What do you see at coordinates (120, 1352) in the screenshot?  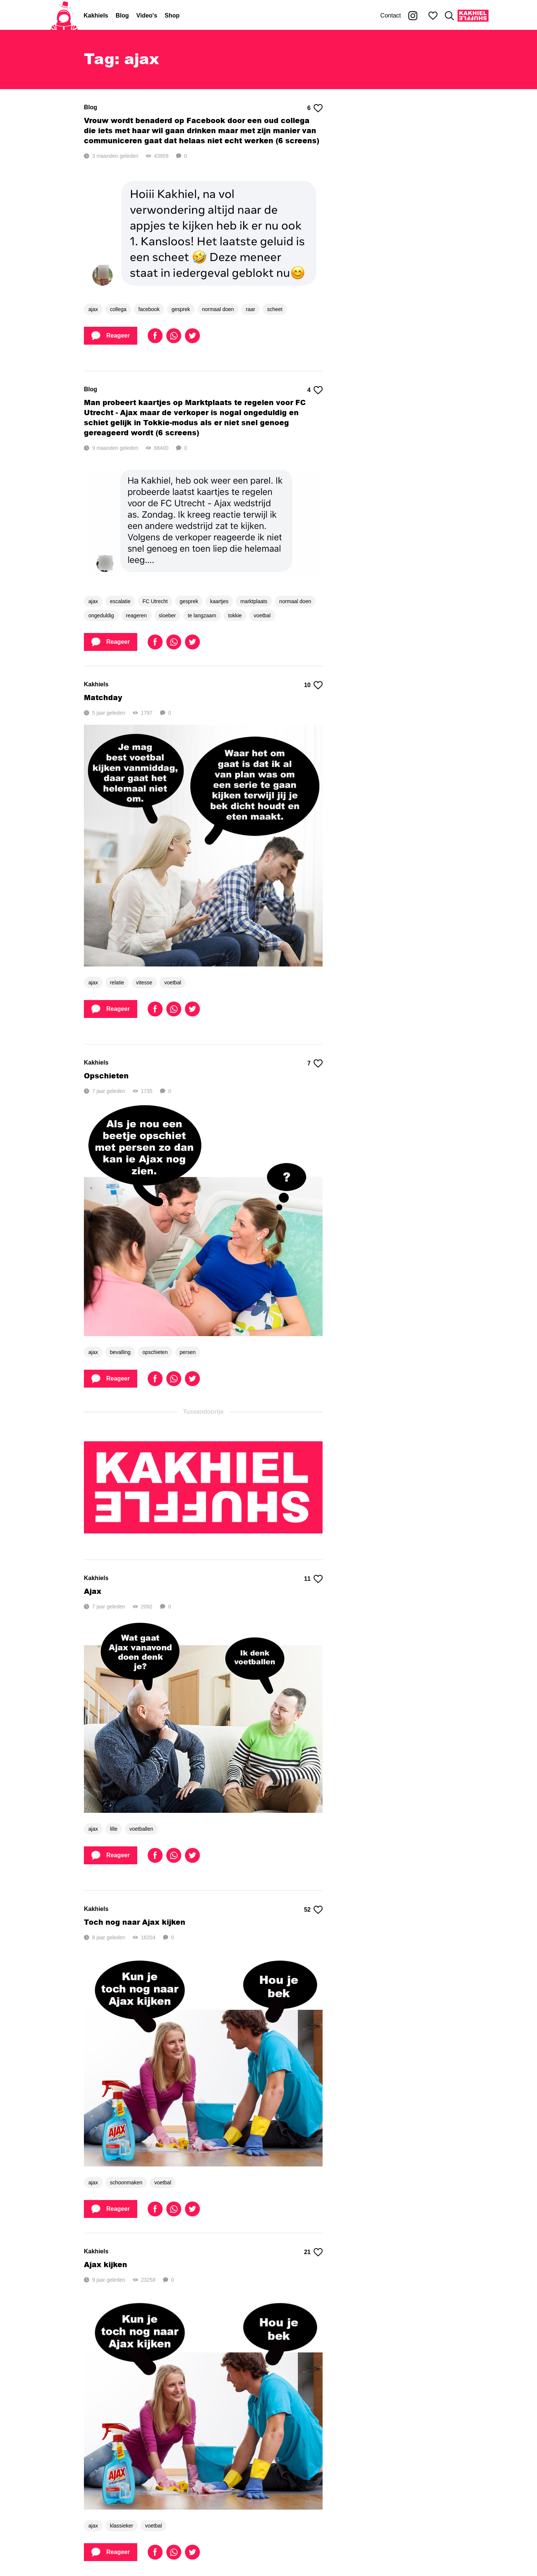 I see `bevalling` at bounding box center [120, 1352].